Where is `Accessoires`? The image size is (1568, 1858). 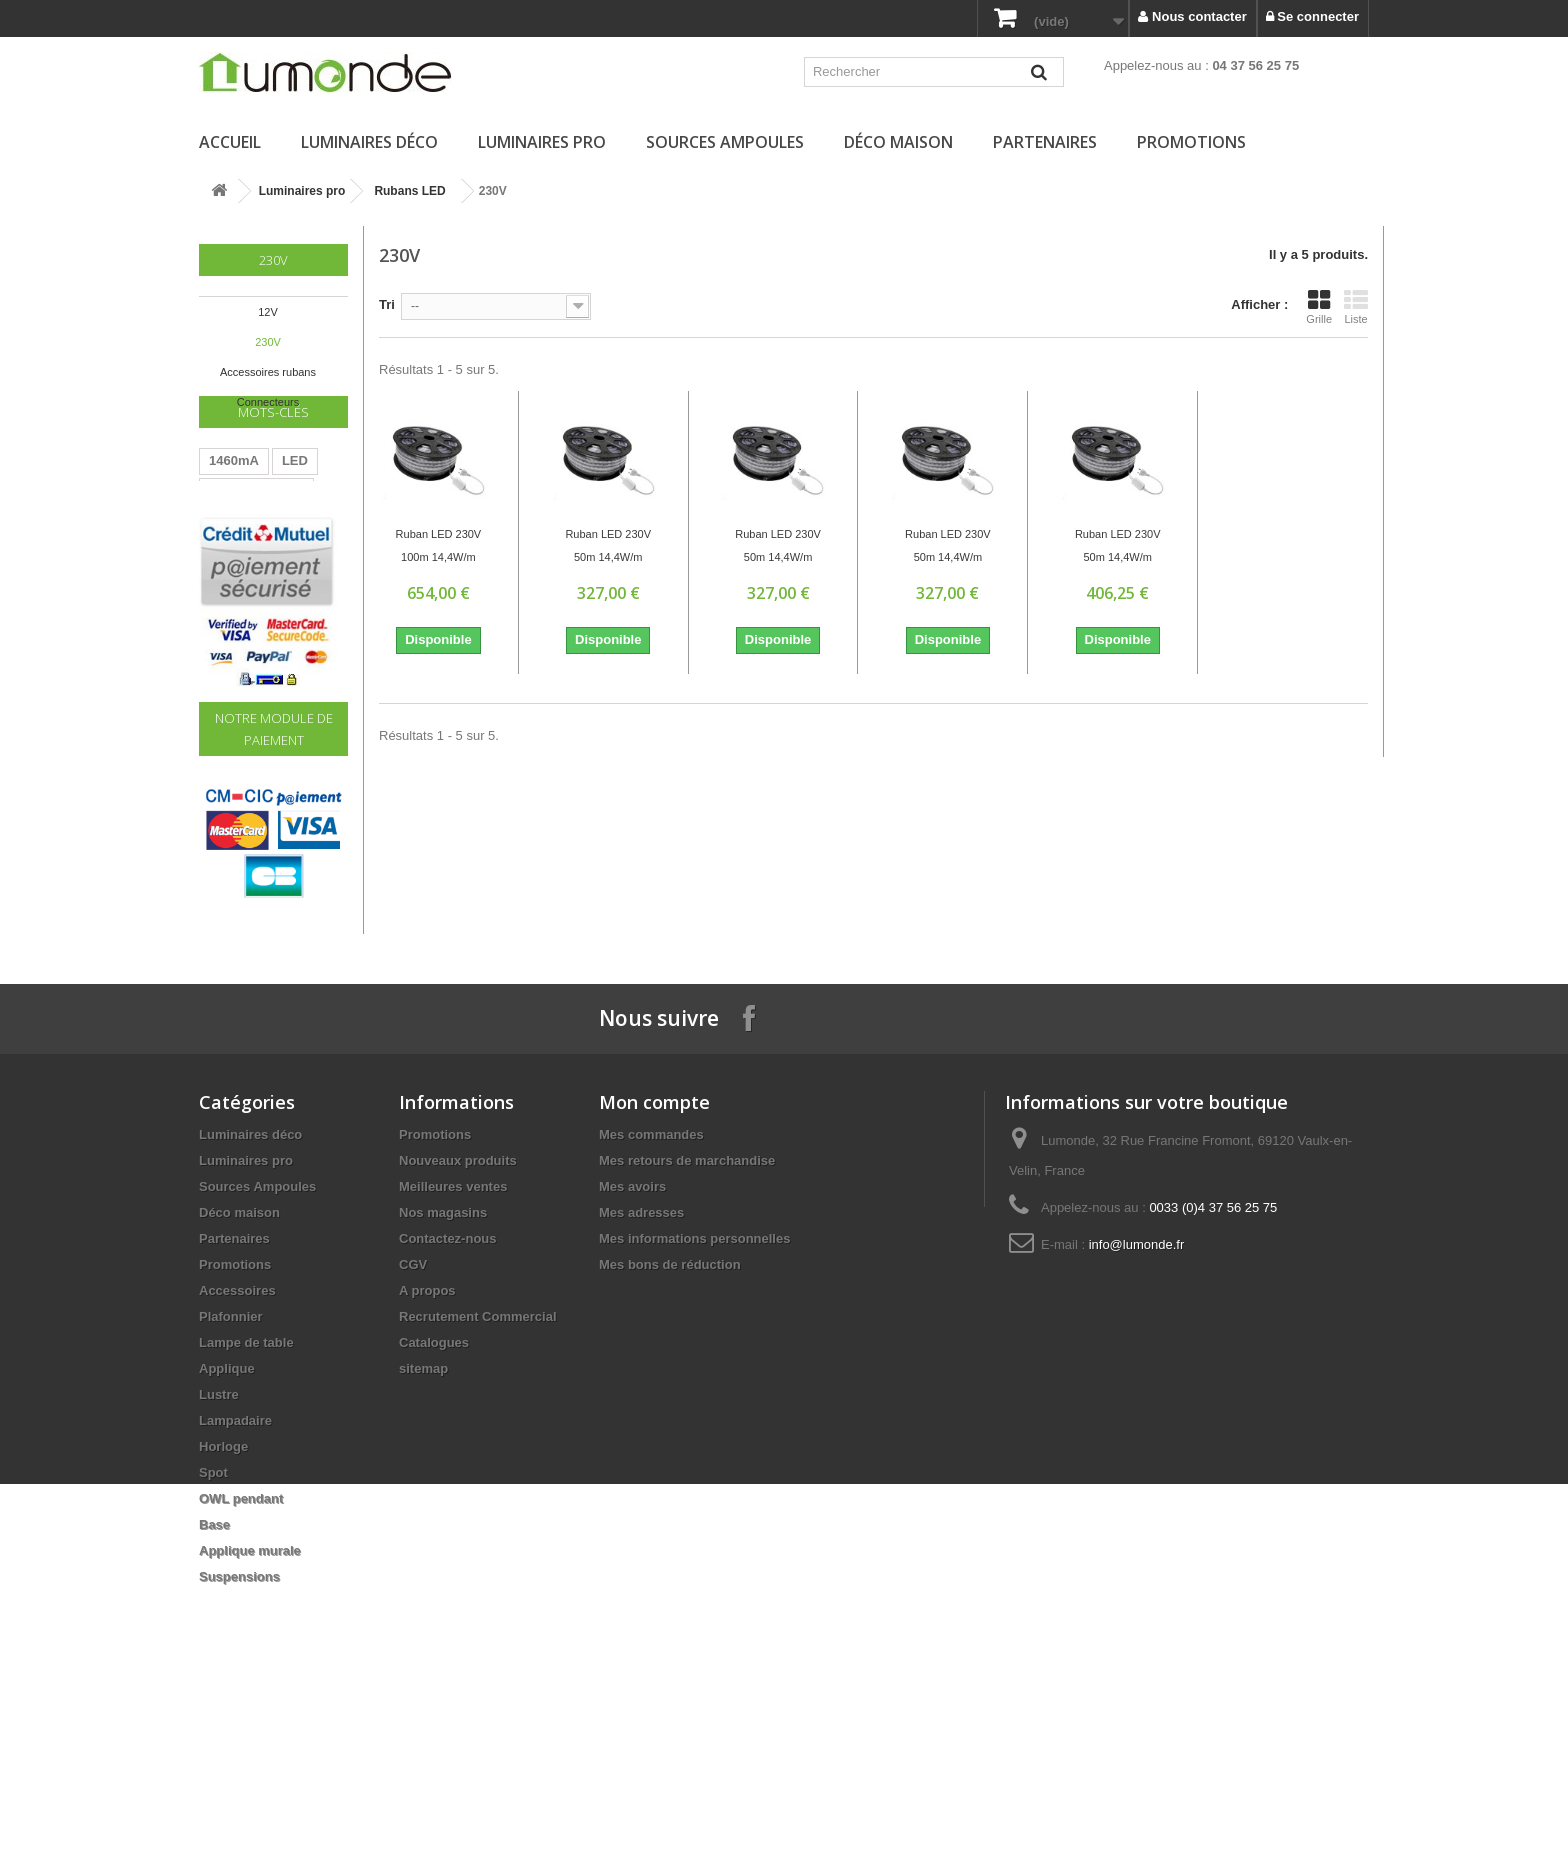
Accessoires is located at coordinates (237, 1445).